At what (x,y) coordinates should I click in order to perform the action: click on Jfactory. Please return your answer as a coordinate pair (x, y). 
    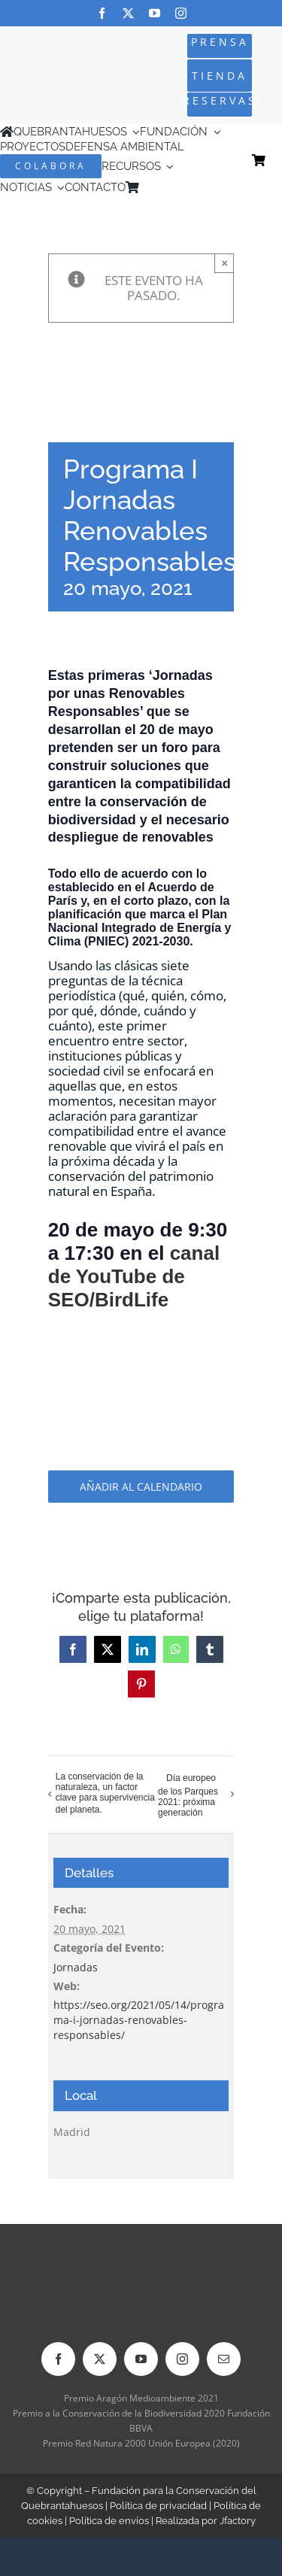
    Looking at the image, I should click on (238, 2520).